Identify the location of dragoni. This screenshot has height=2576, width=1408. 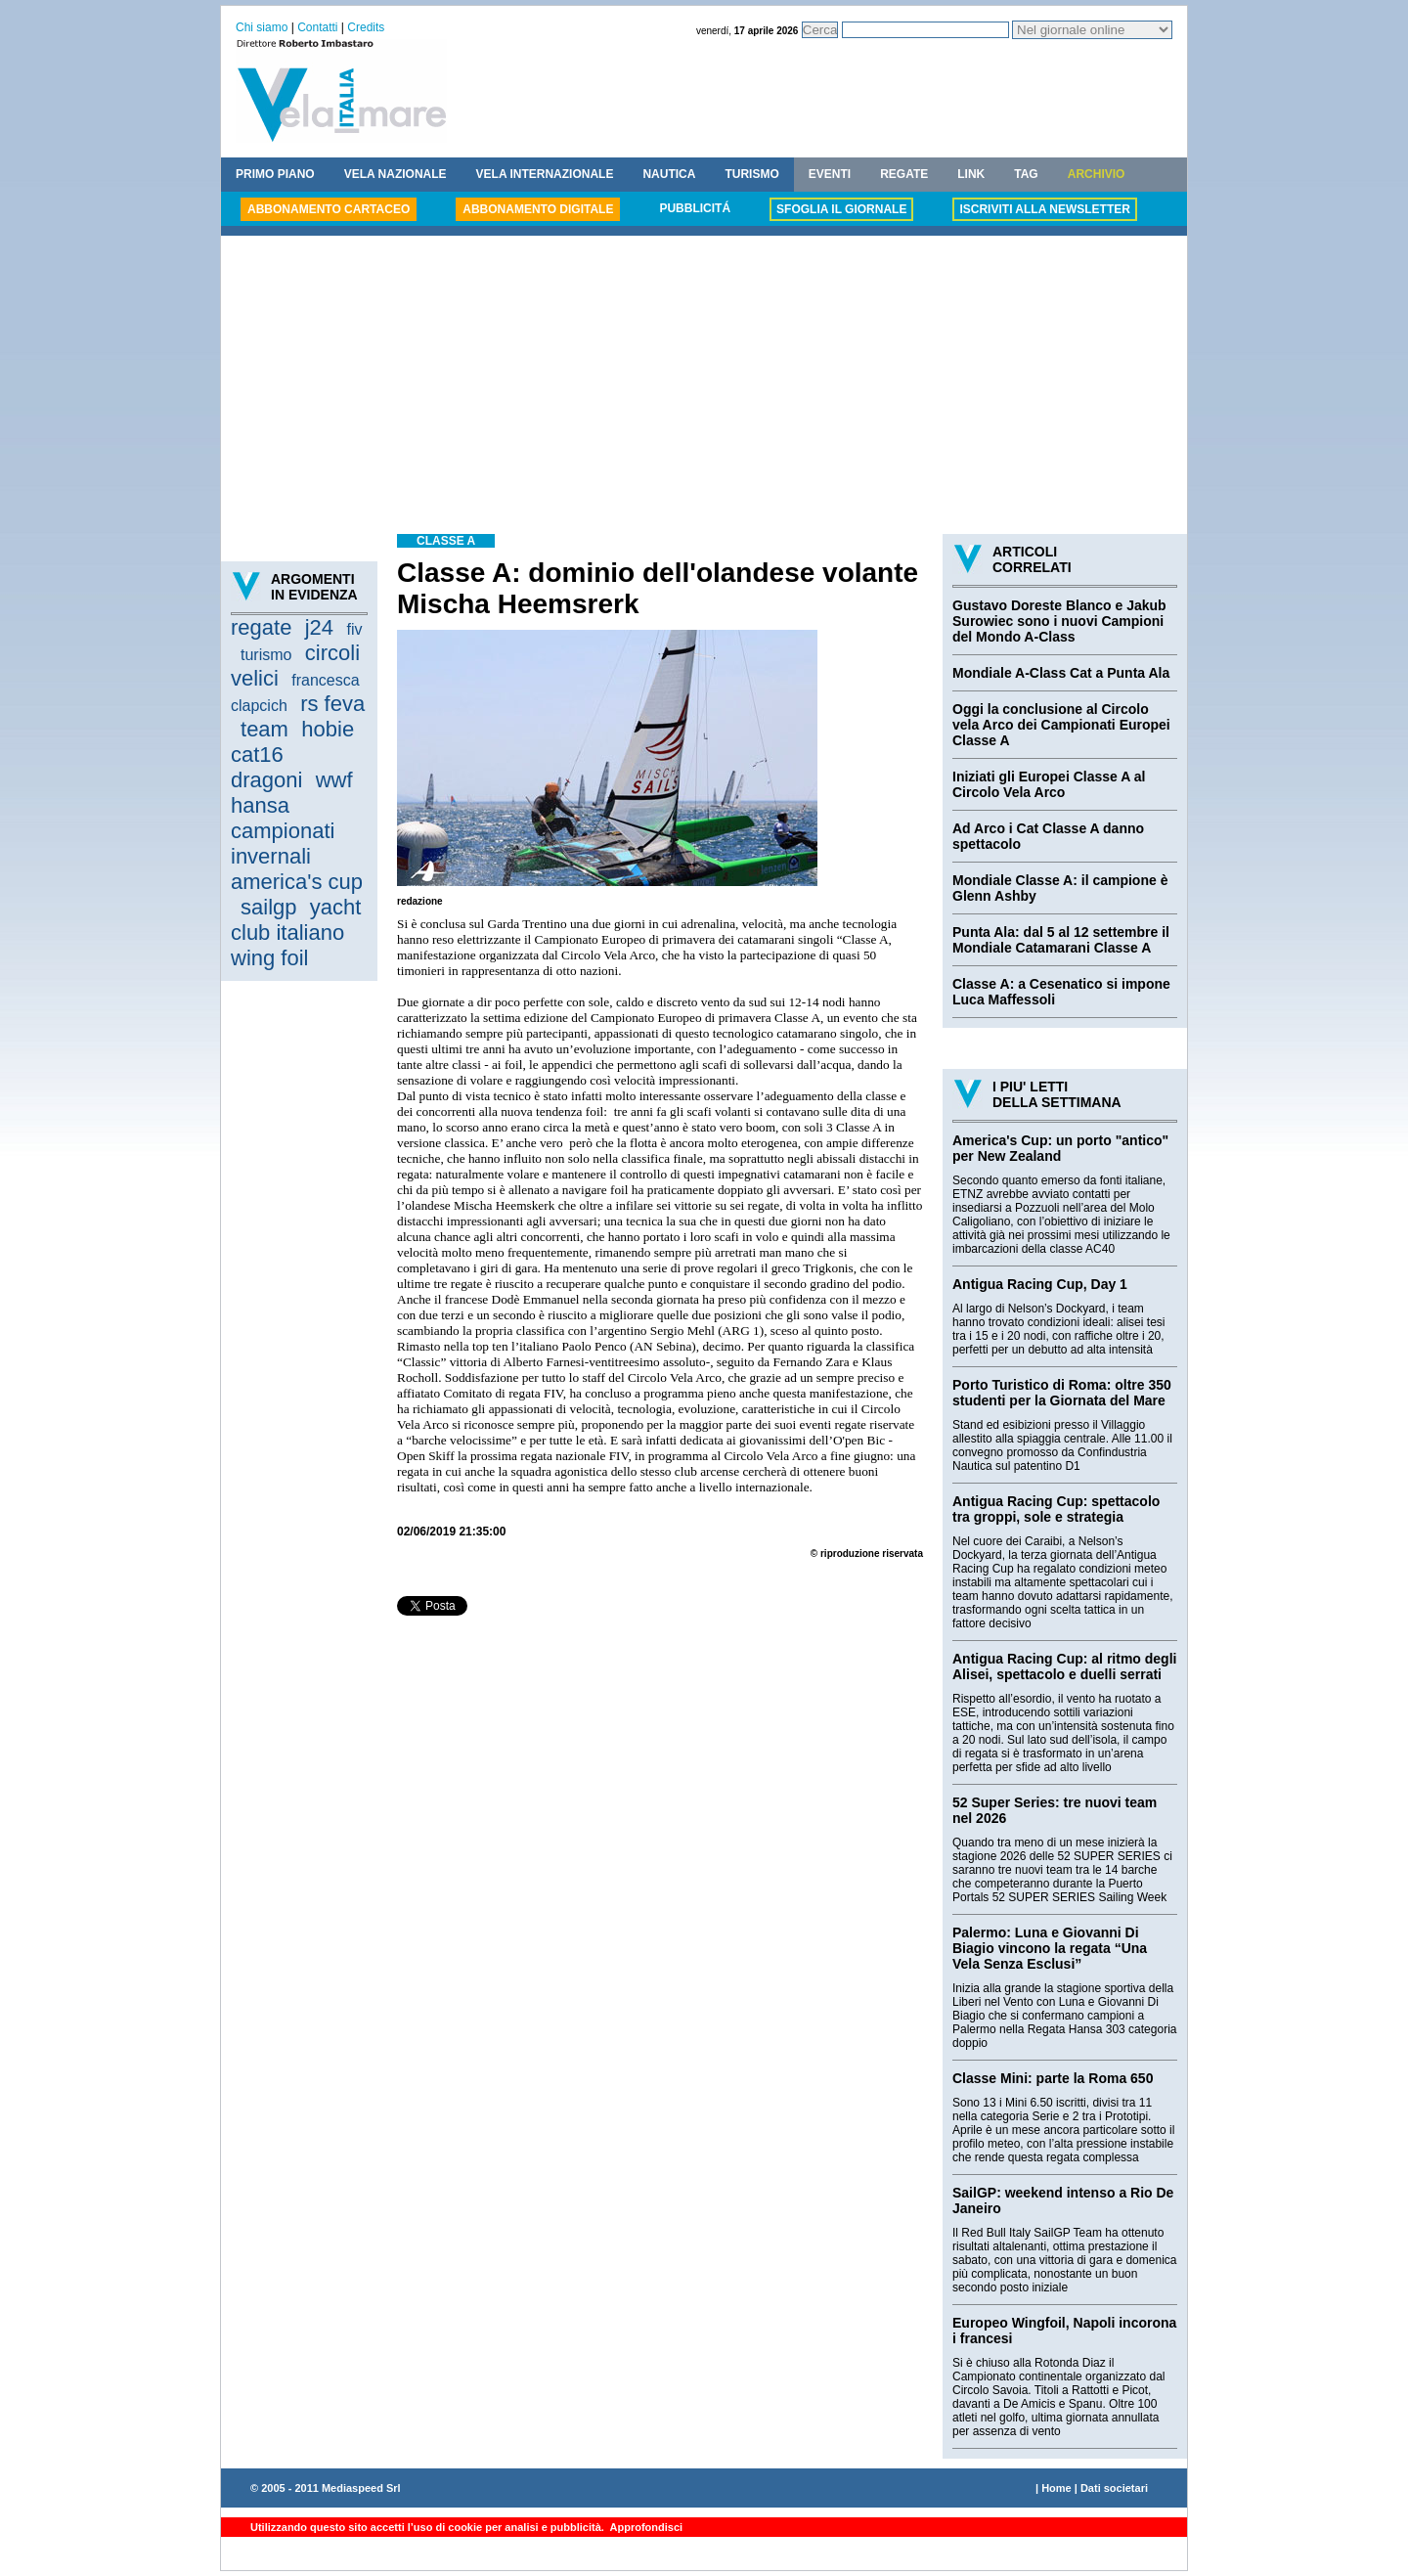
(266, 780).